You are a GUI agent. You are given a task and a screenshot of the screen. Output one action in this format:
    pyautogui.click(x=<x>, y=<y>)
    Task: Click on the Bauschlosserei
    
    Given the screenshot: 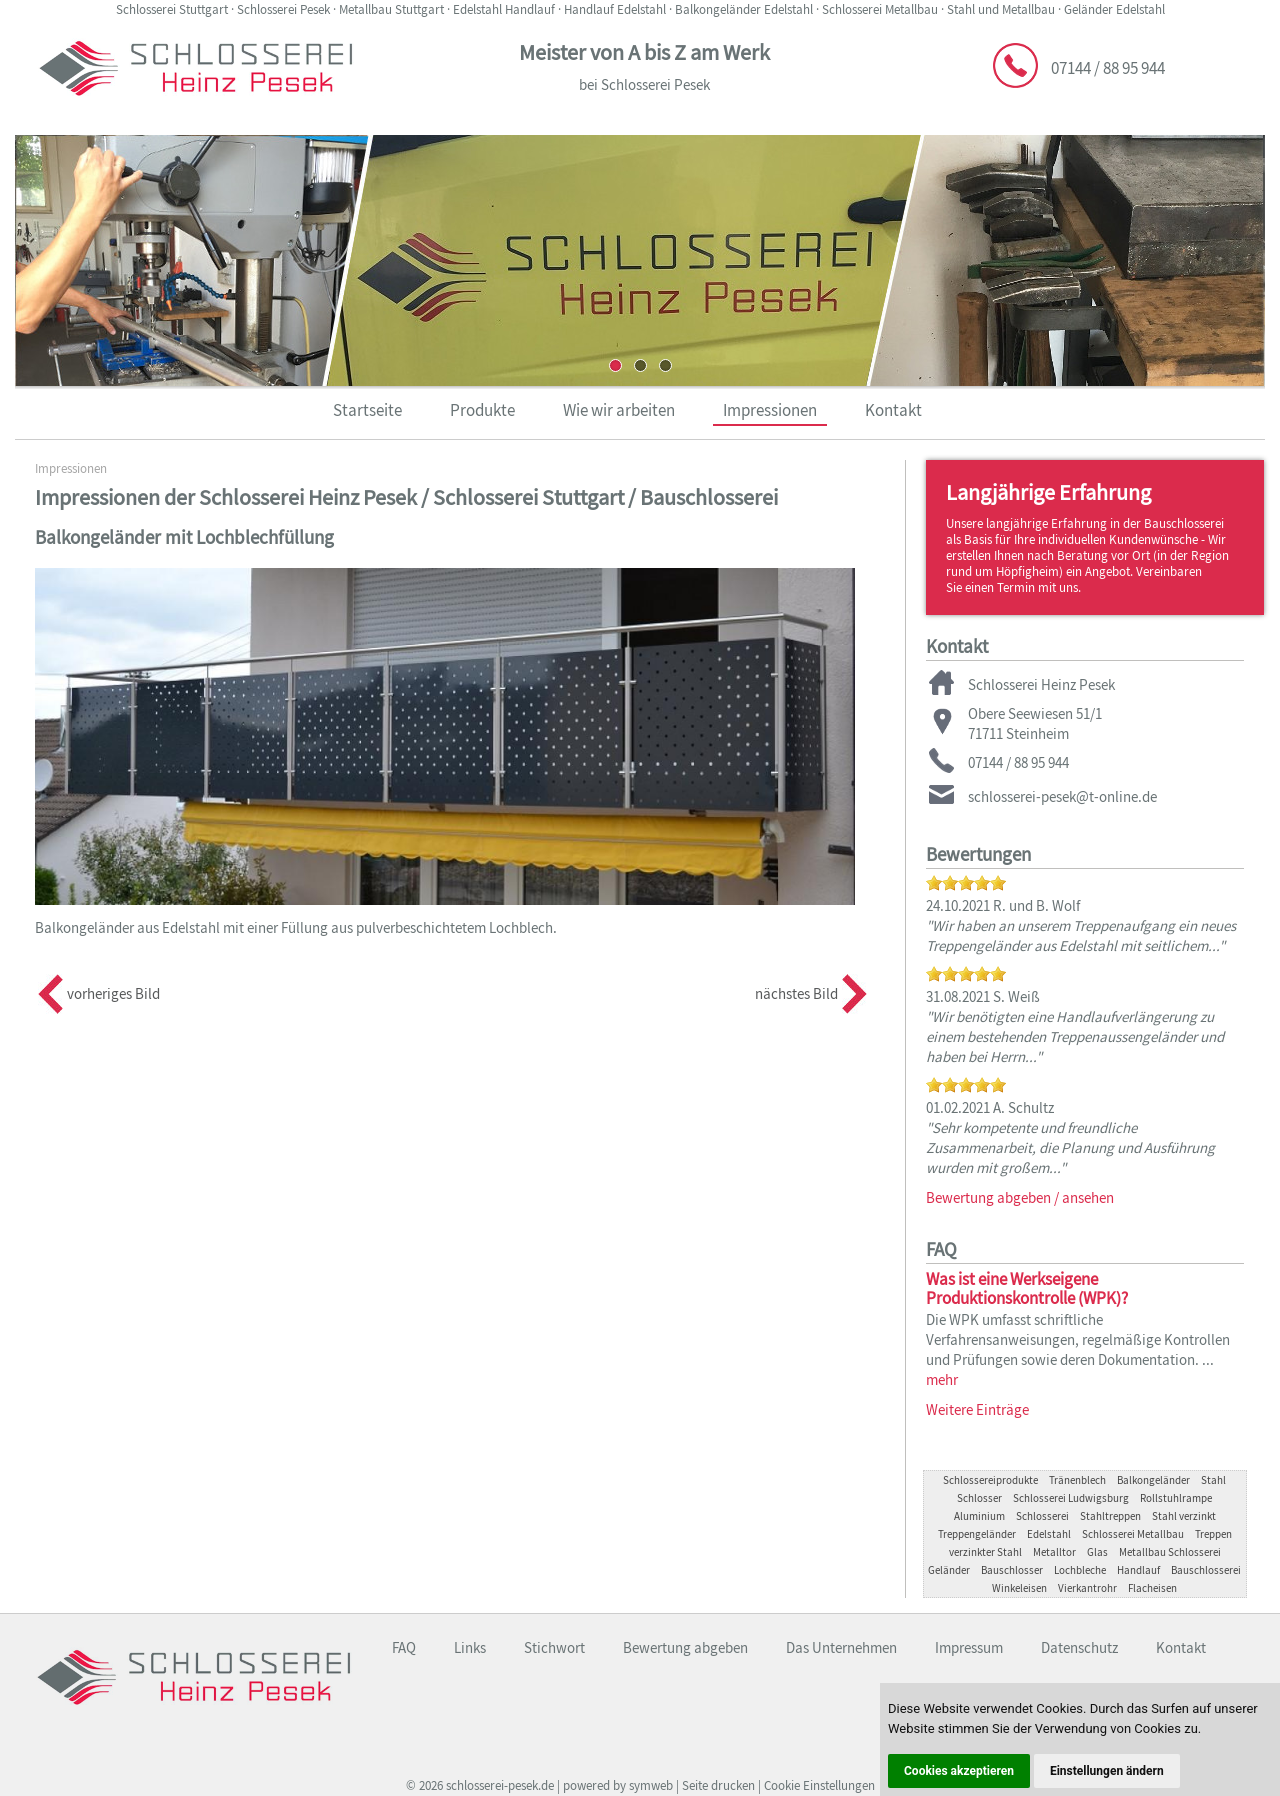 What is the action you would take?
    pyautogui.click(x=1206, y=1570)
    